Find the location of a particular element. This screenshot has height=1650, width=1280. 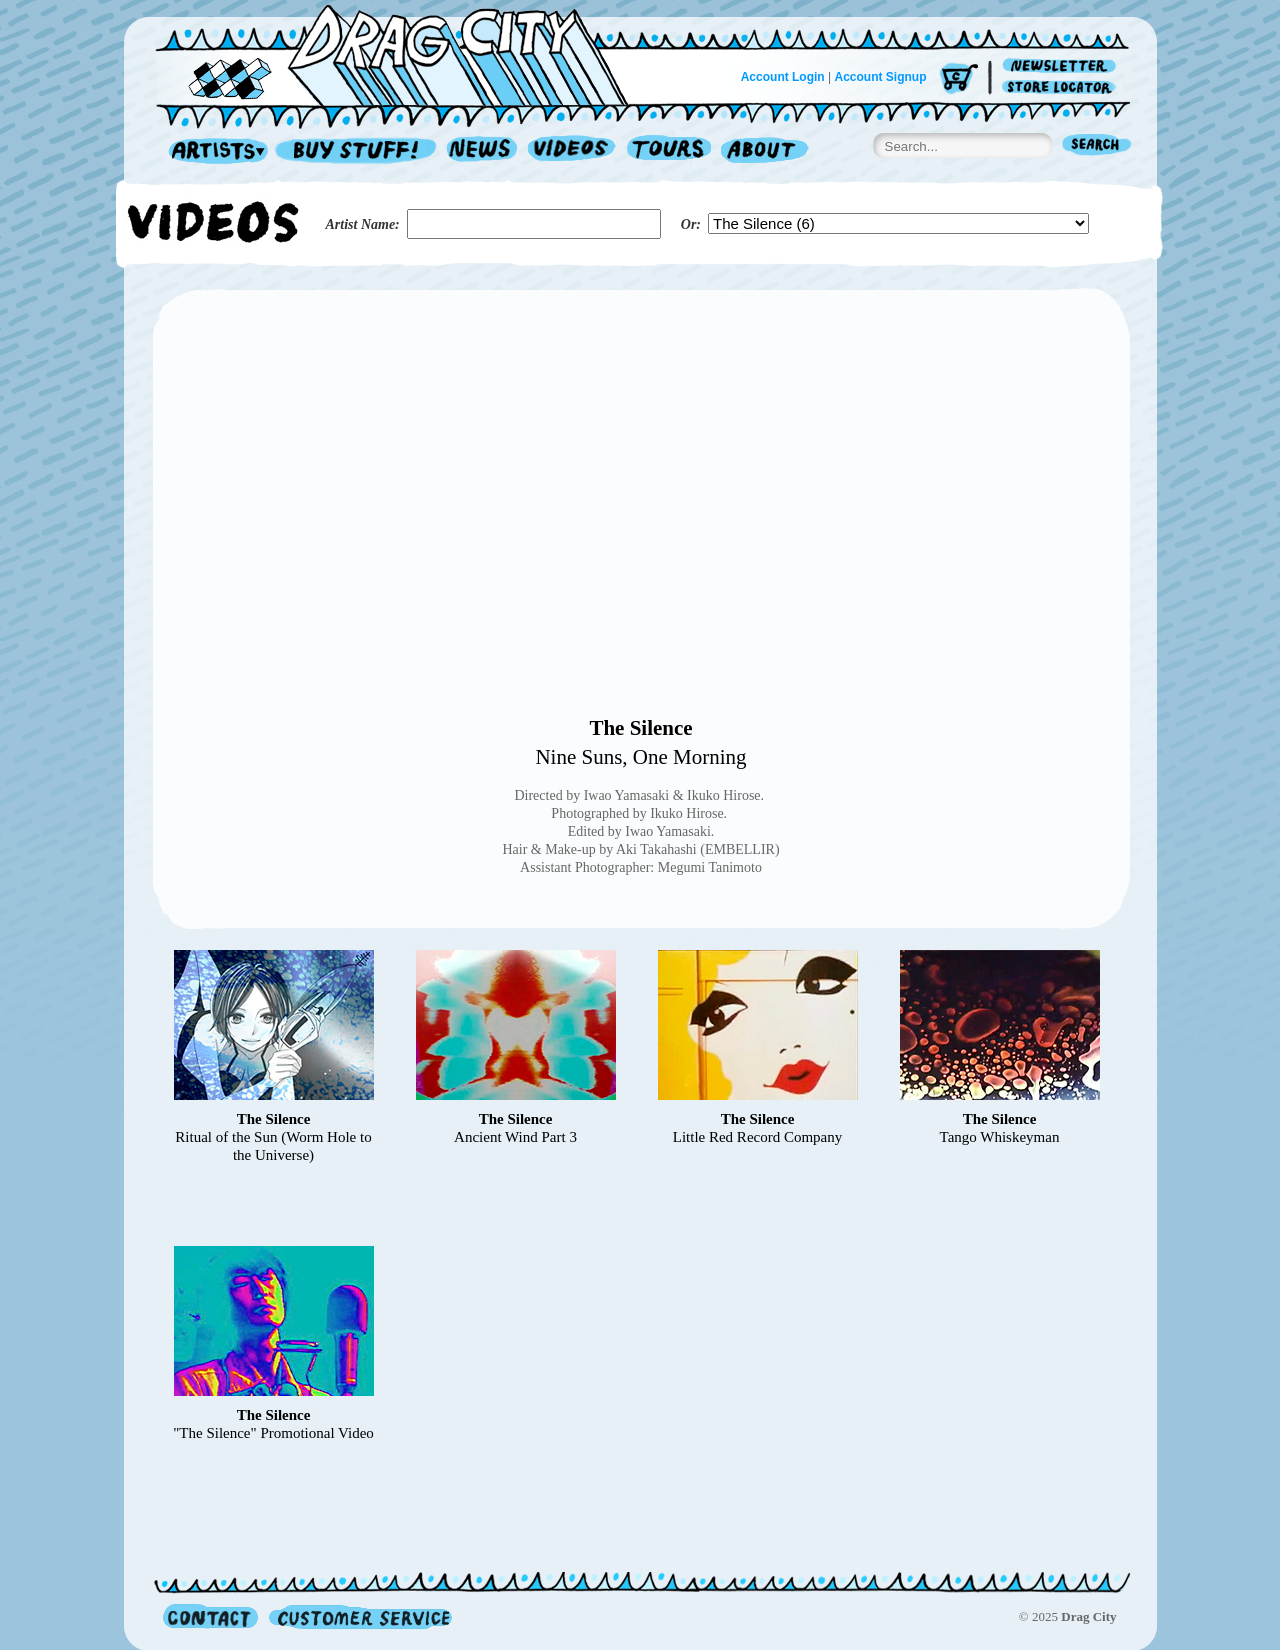

Record Shop is located at coordinates (358, 151).